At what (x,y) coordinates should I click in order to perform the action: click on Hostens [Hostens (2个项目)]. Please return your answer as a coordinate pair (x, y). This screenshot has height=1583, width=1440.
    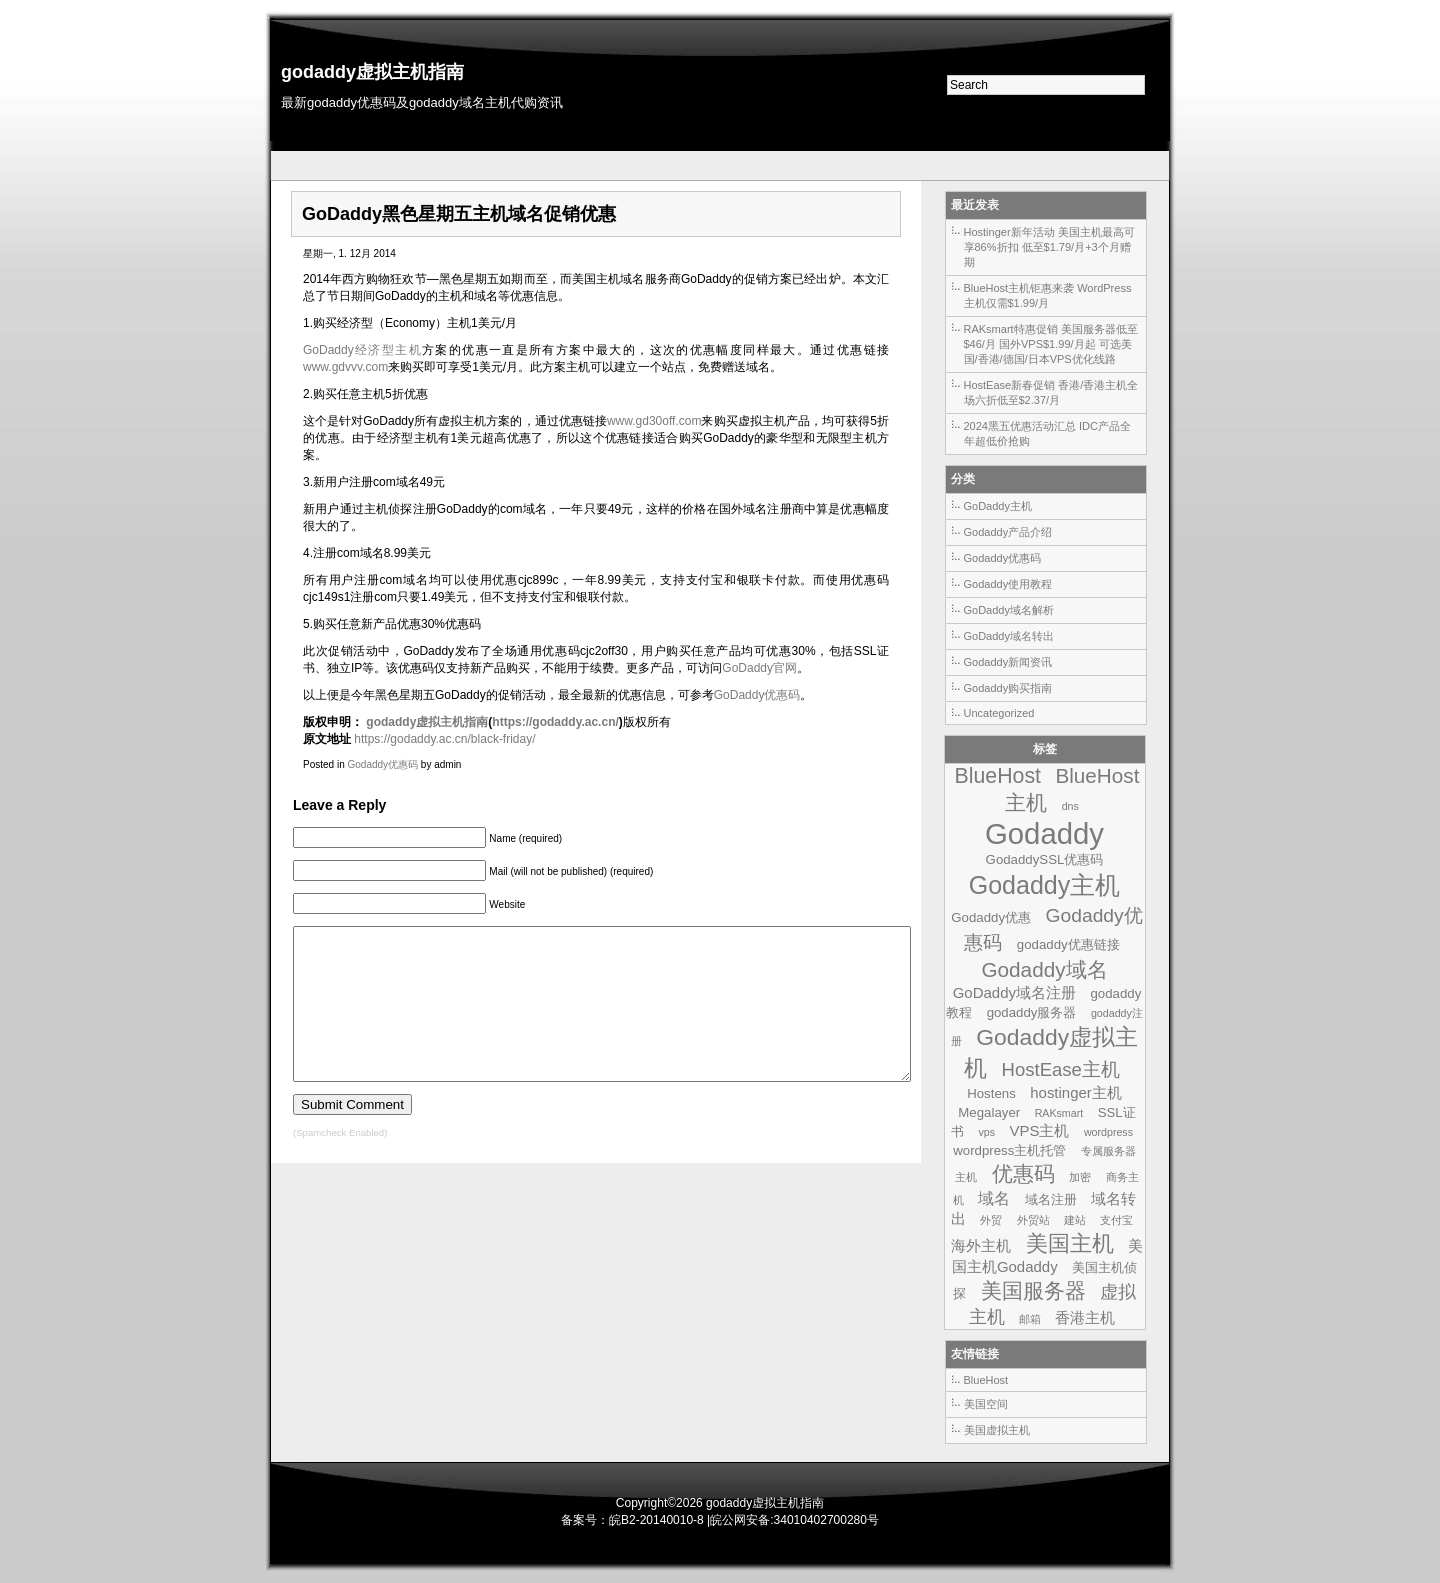
    Looking at the image, I should click on (991, 1093).